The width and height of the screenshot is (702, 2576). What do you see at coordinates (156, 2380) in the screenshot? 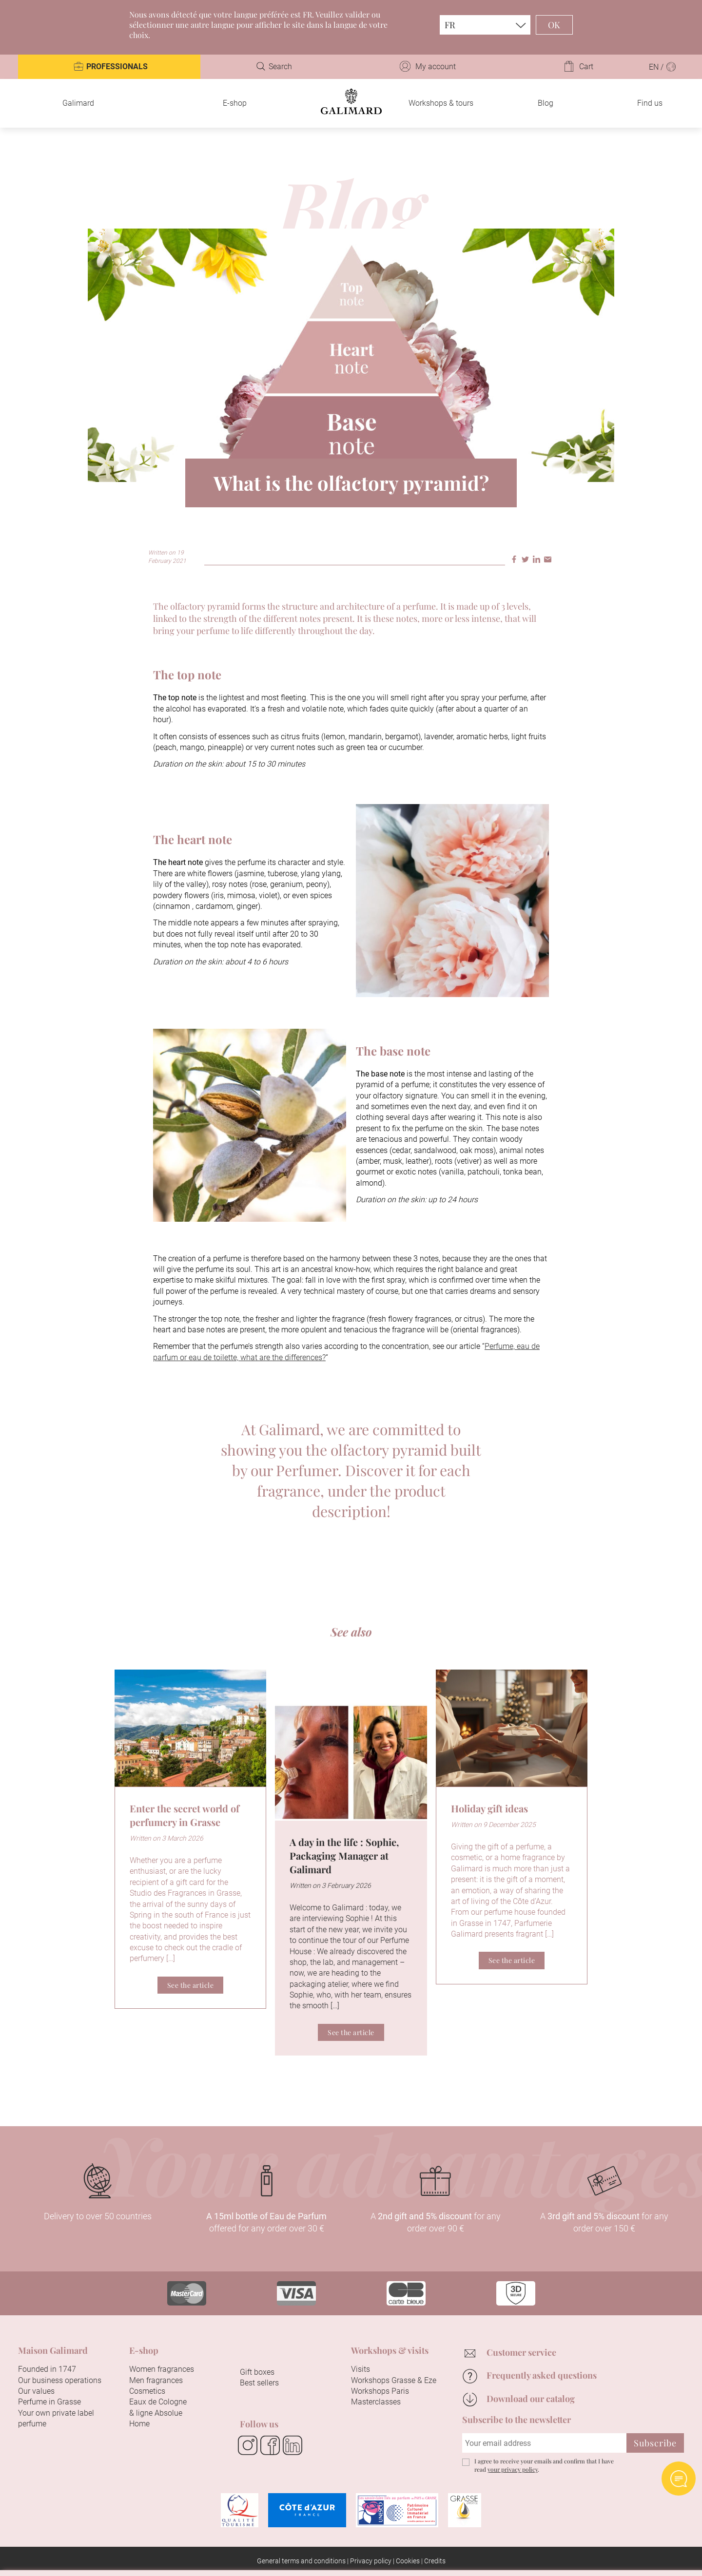
I see `Men fragrances` at bounding box center [156, 2380].